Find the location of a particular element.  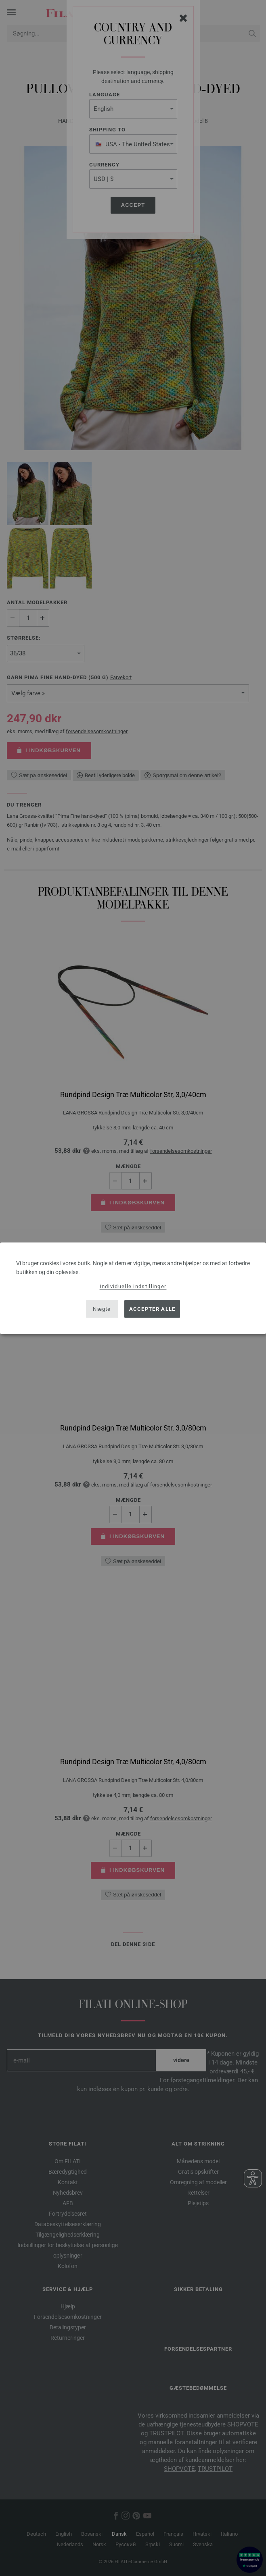

Accepter alle is located at coordinates (152, 1309).